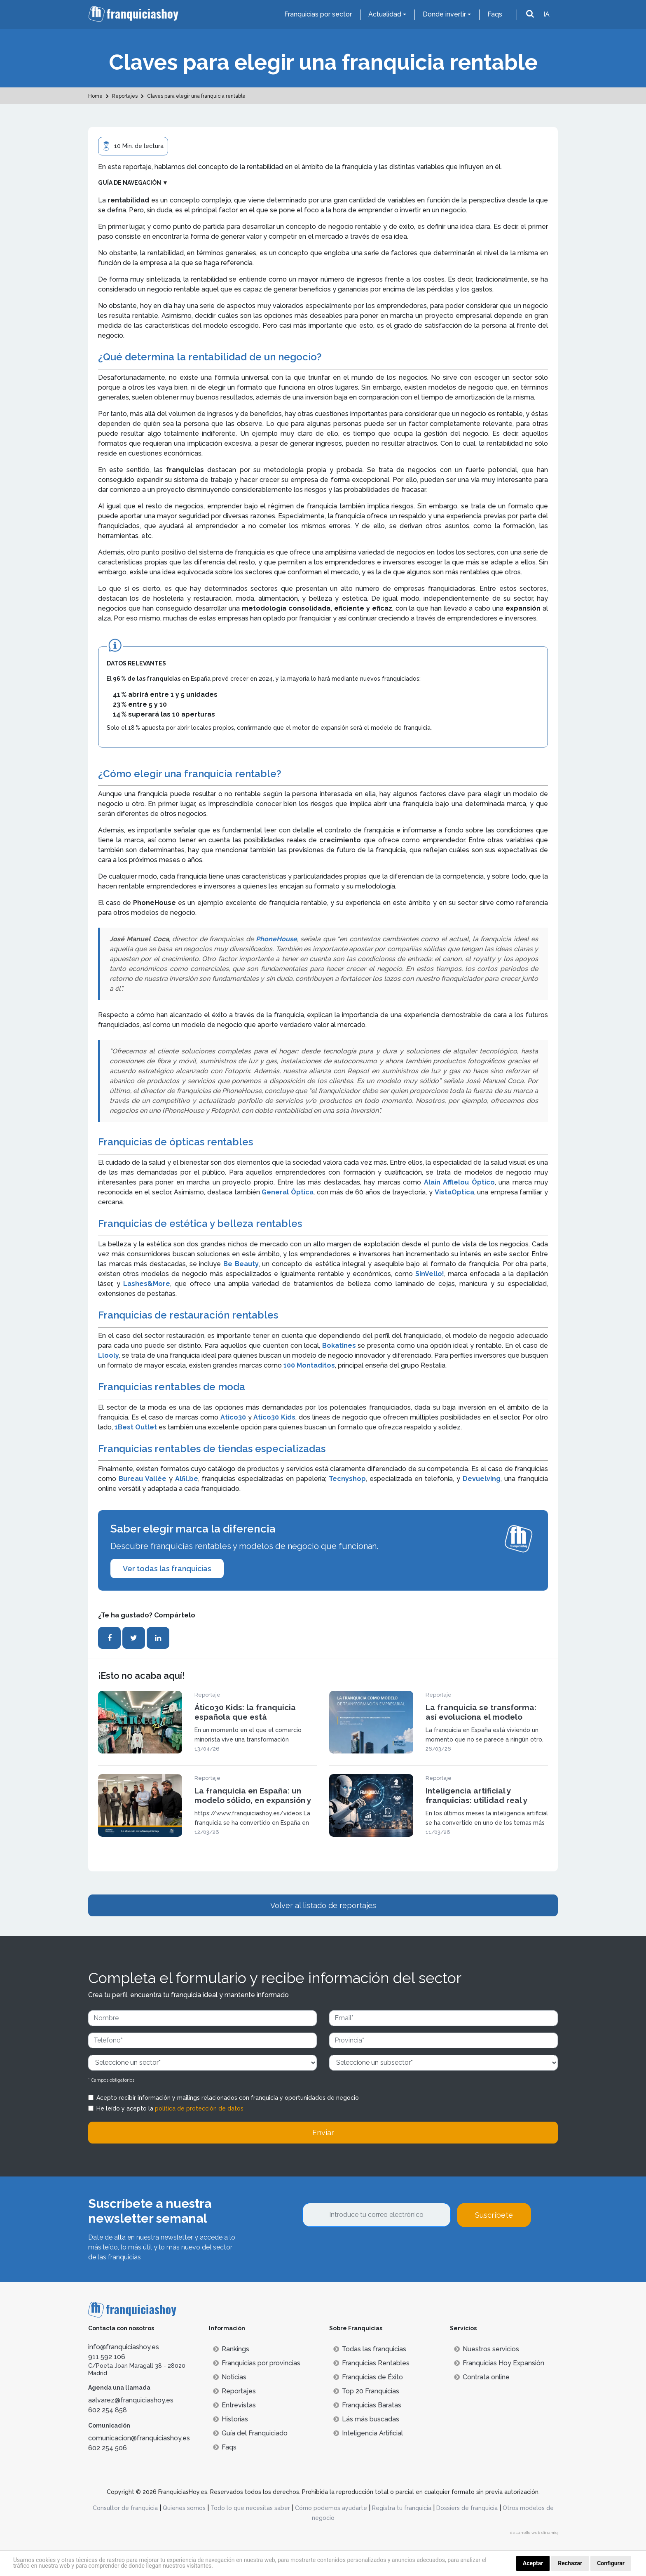  What do you see at coordinates (482, 2377) in the screenshot?
I see `Contrata online` at bounding box center [482, 2377].